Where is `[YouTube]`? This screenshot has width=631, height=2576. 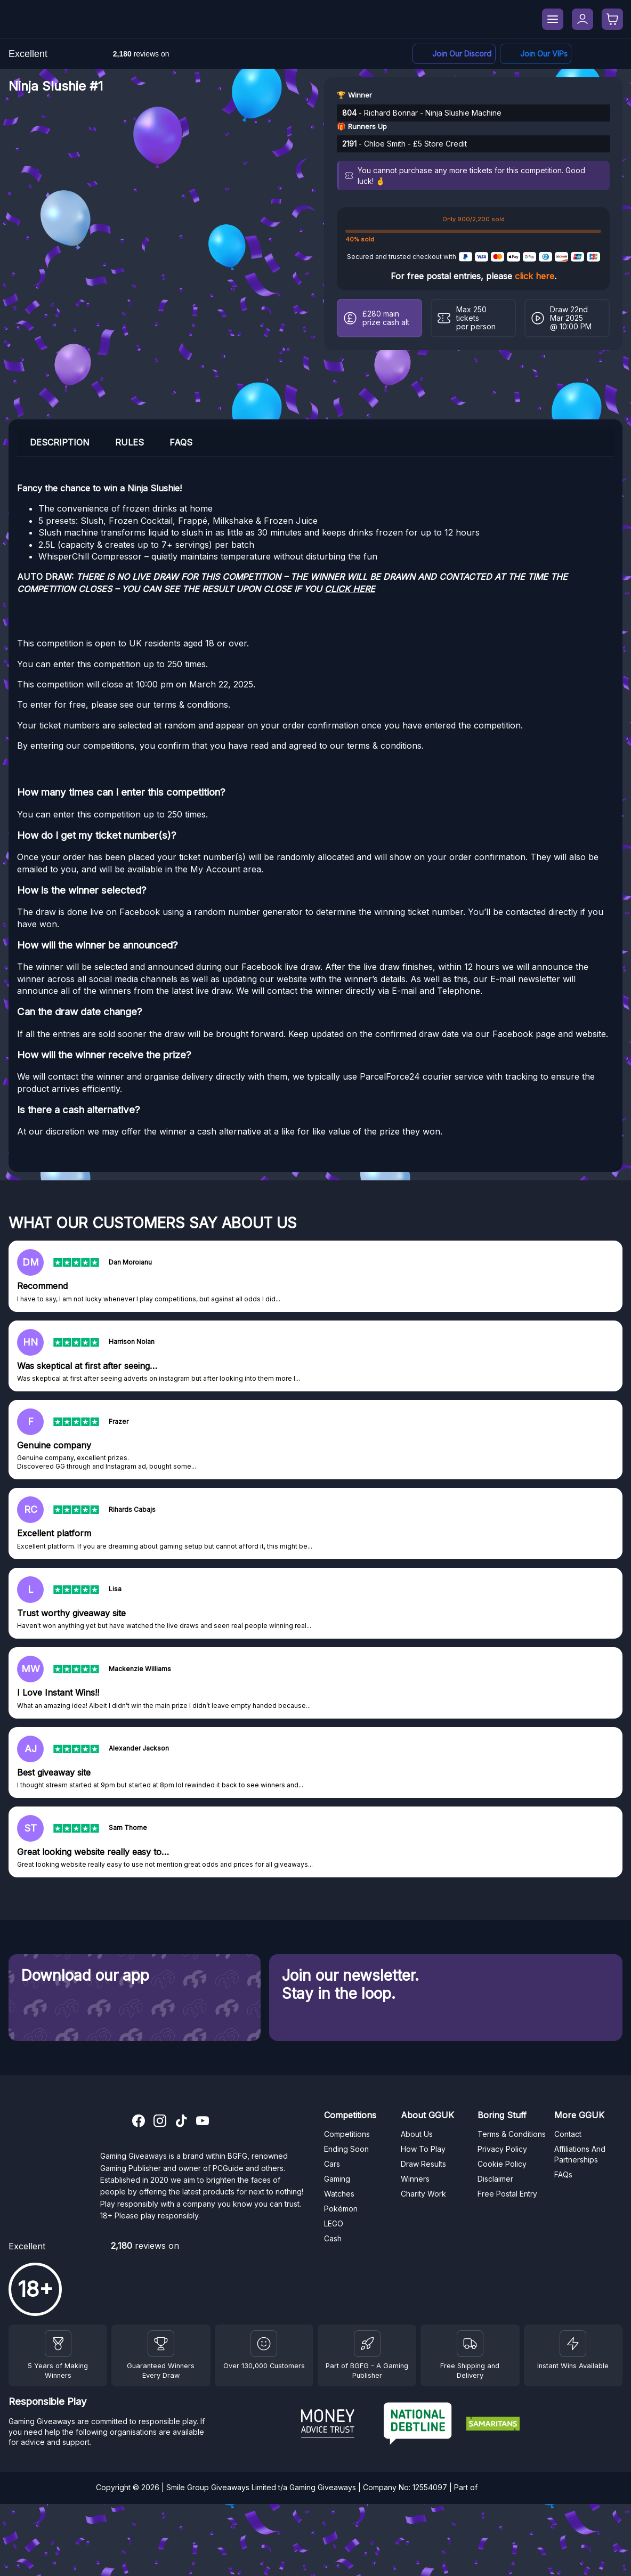
[YouTube] is located at coordinates (202, 2122).